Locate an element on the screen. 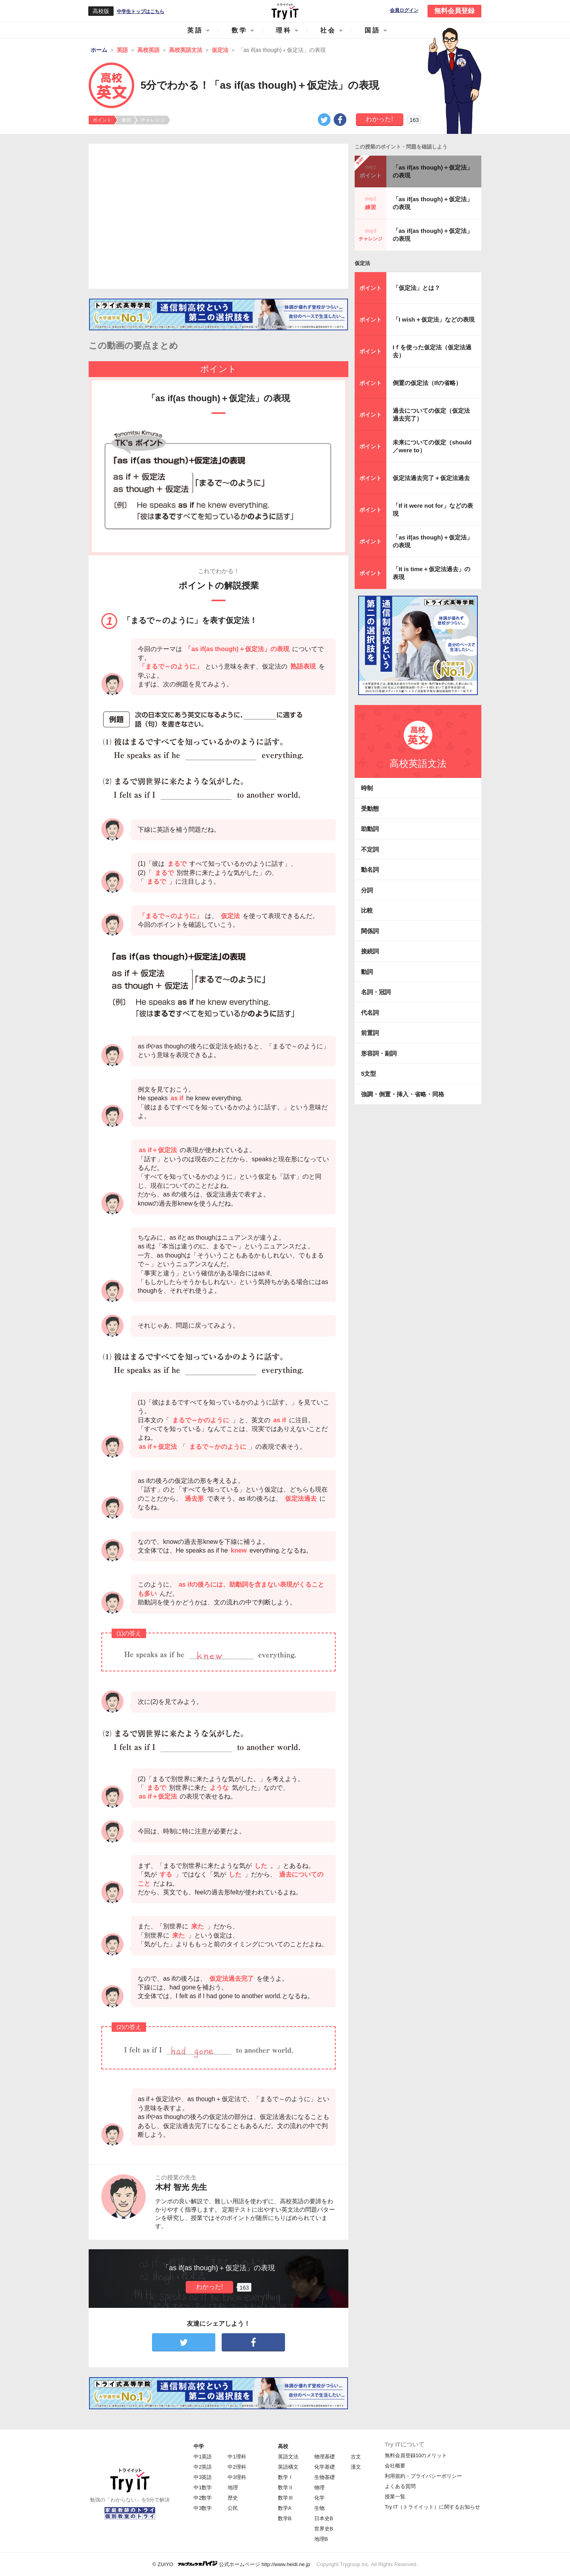 The height and width of the screenshot is (2576, 570). 「I wish＋仮定法」などの表現 is located at coordinates (434, 319).